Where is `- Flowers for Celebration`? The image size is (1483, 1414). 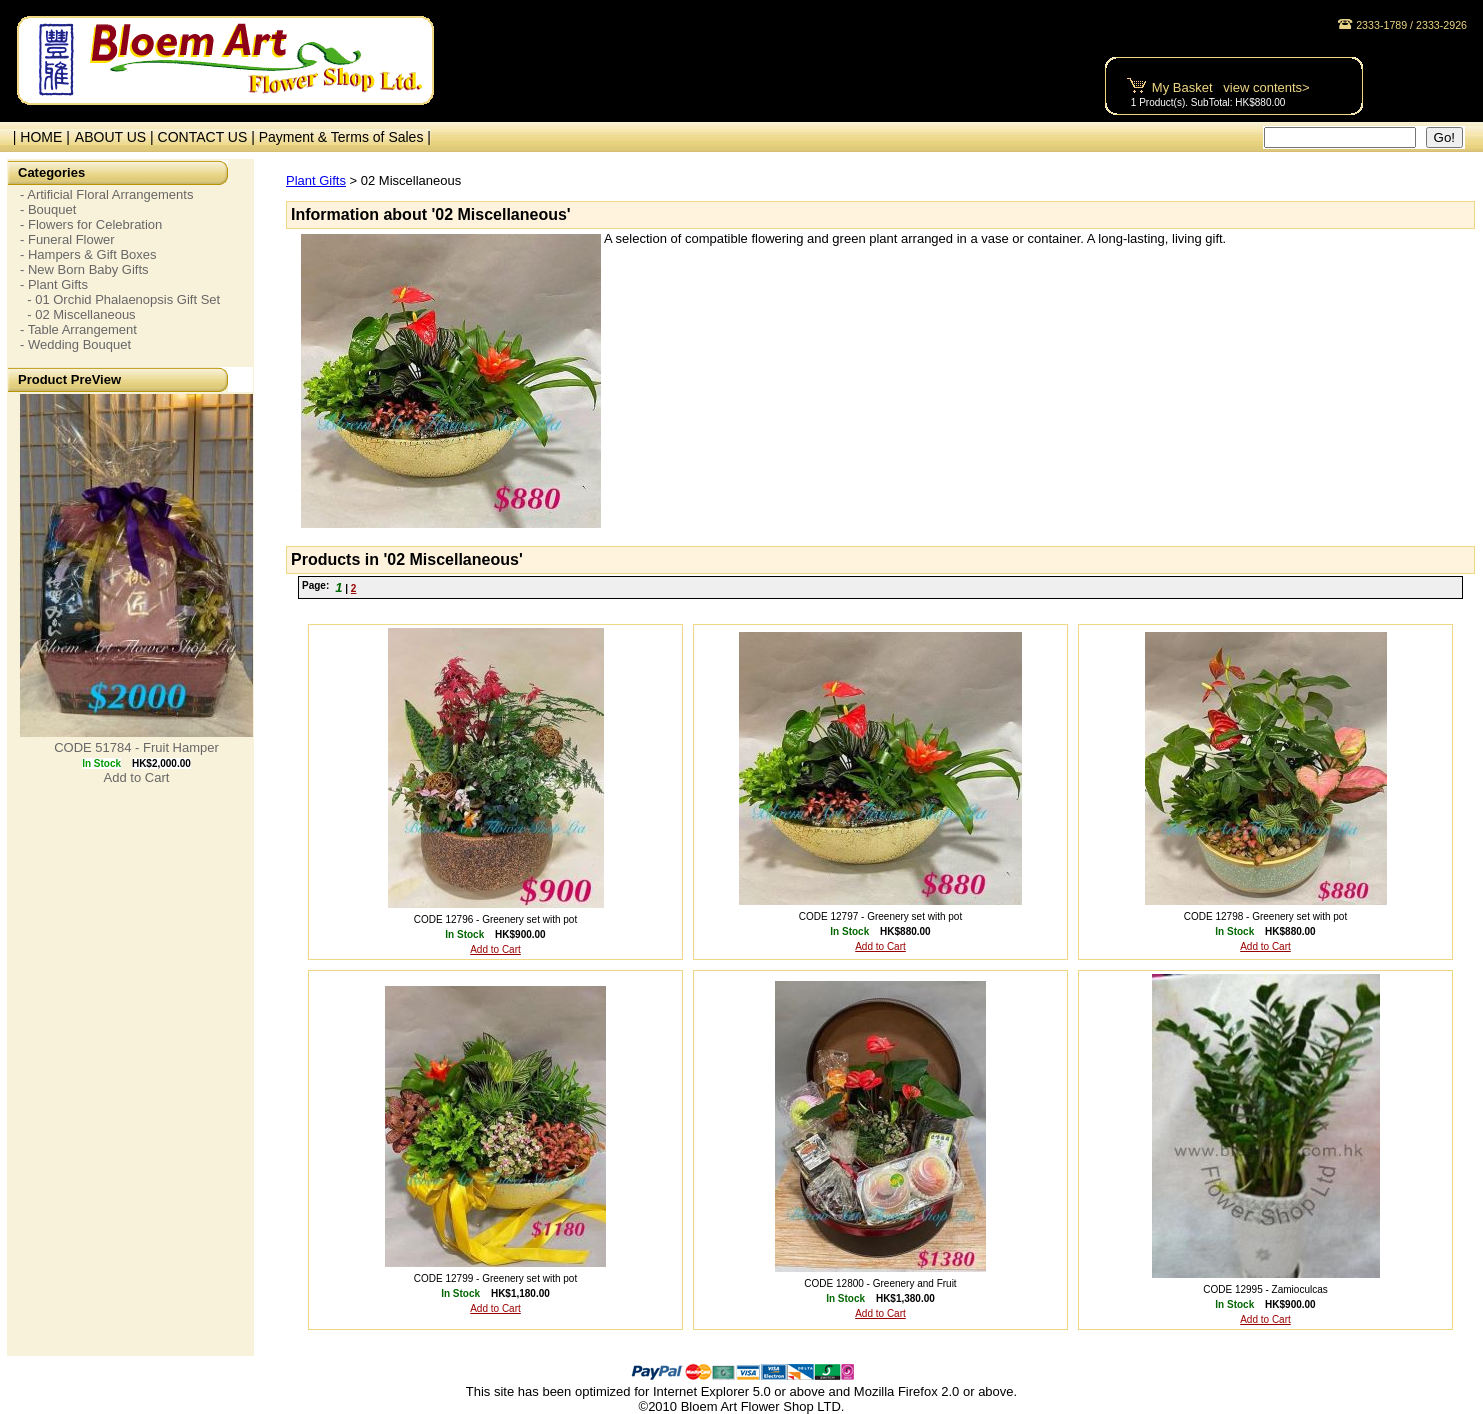
- Flowers for Celebration is located at coordinates (91, 224).